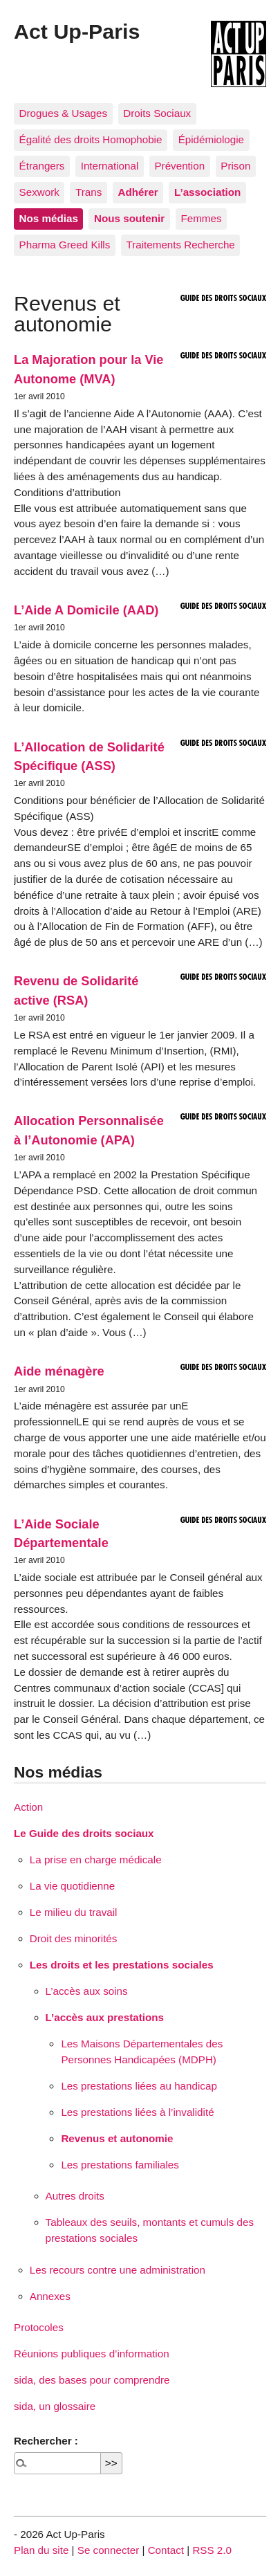 The image size is (280, 2576). What do you see at coordinates (90, 139) in the screenshot?
I see `Égalité des droits Homophobie` at bounding box center [90, 139].